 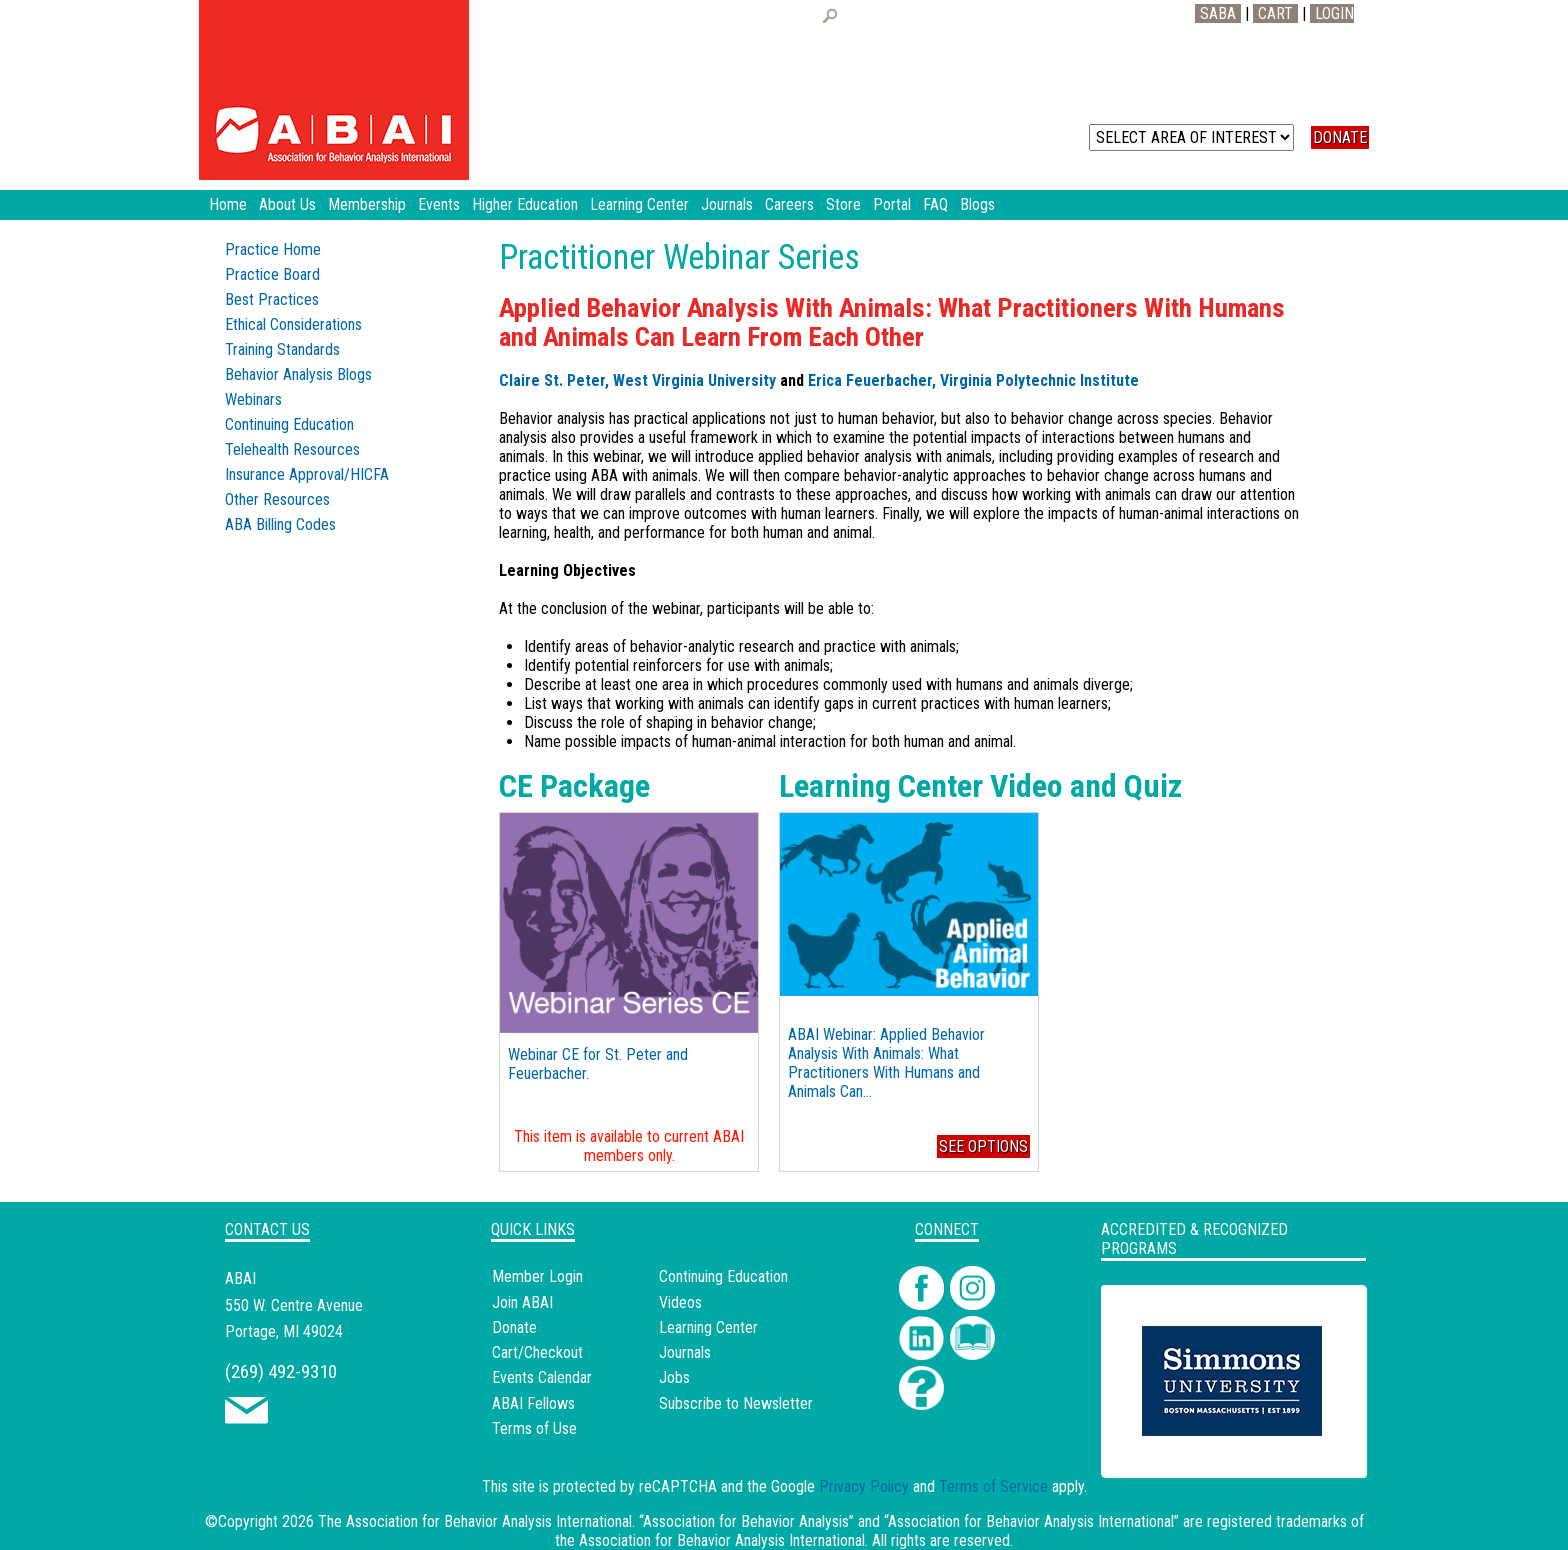 What do you see at coordinates (637, 380) in the screenshot?
I see `Claire St. Peter, West Virginia University` at bounding box center [637, 380].